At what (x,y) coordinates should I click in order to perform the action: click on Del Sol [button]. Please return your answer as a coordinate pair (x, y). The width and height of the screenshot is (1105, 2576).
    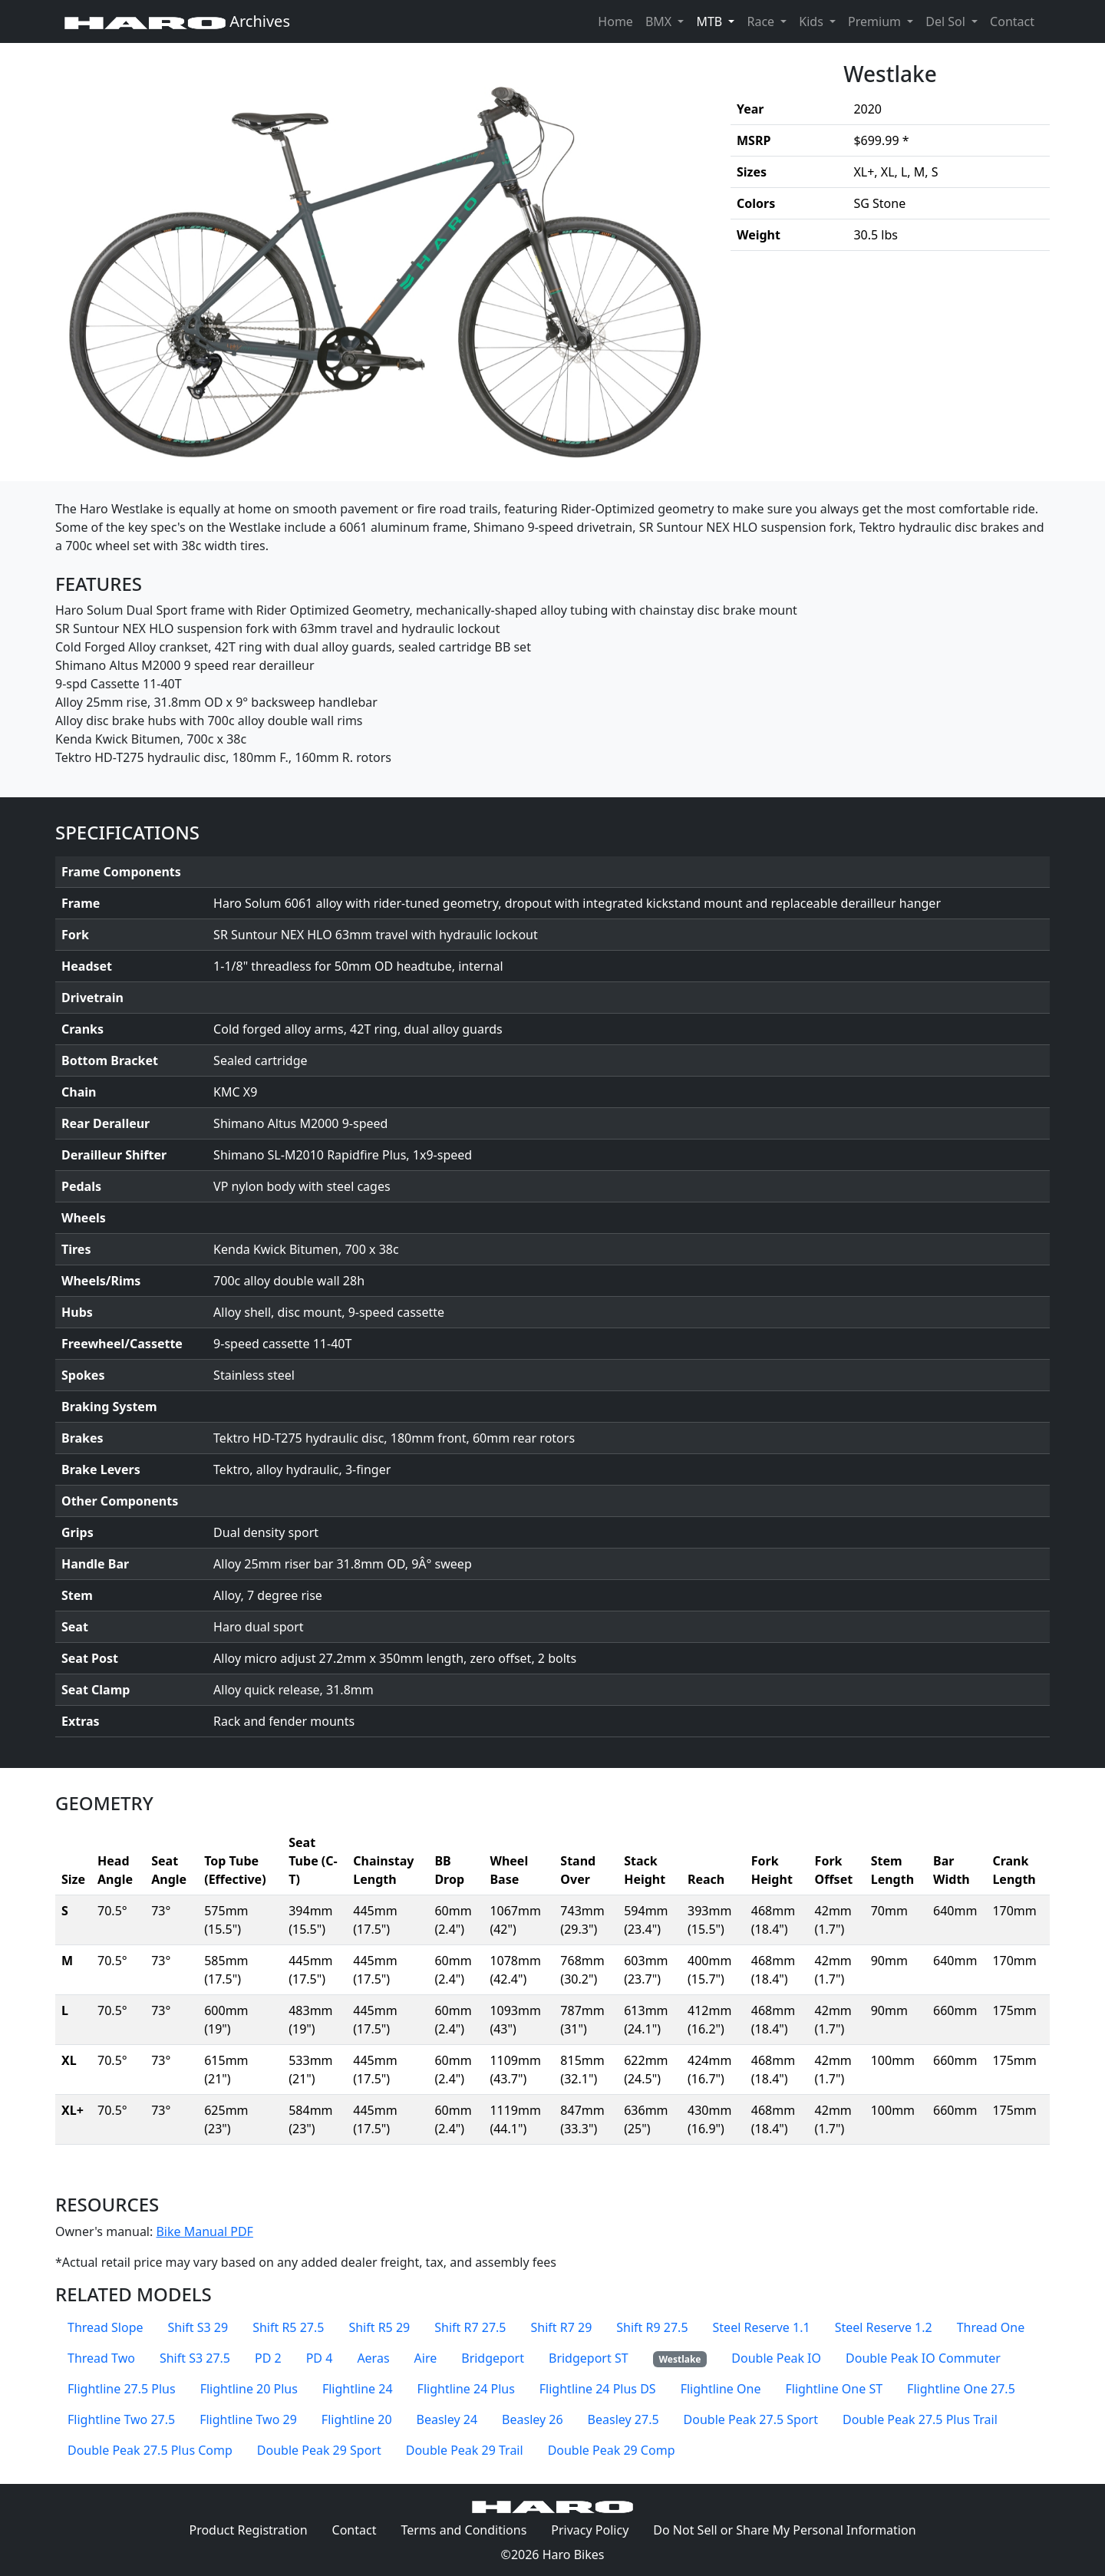
    Looking at the image, I should click on (946, 21).